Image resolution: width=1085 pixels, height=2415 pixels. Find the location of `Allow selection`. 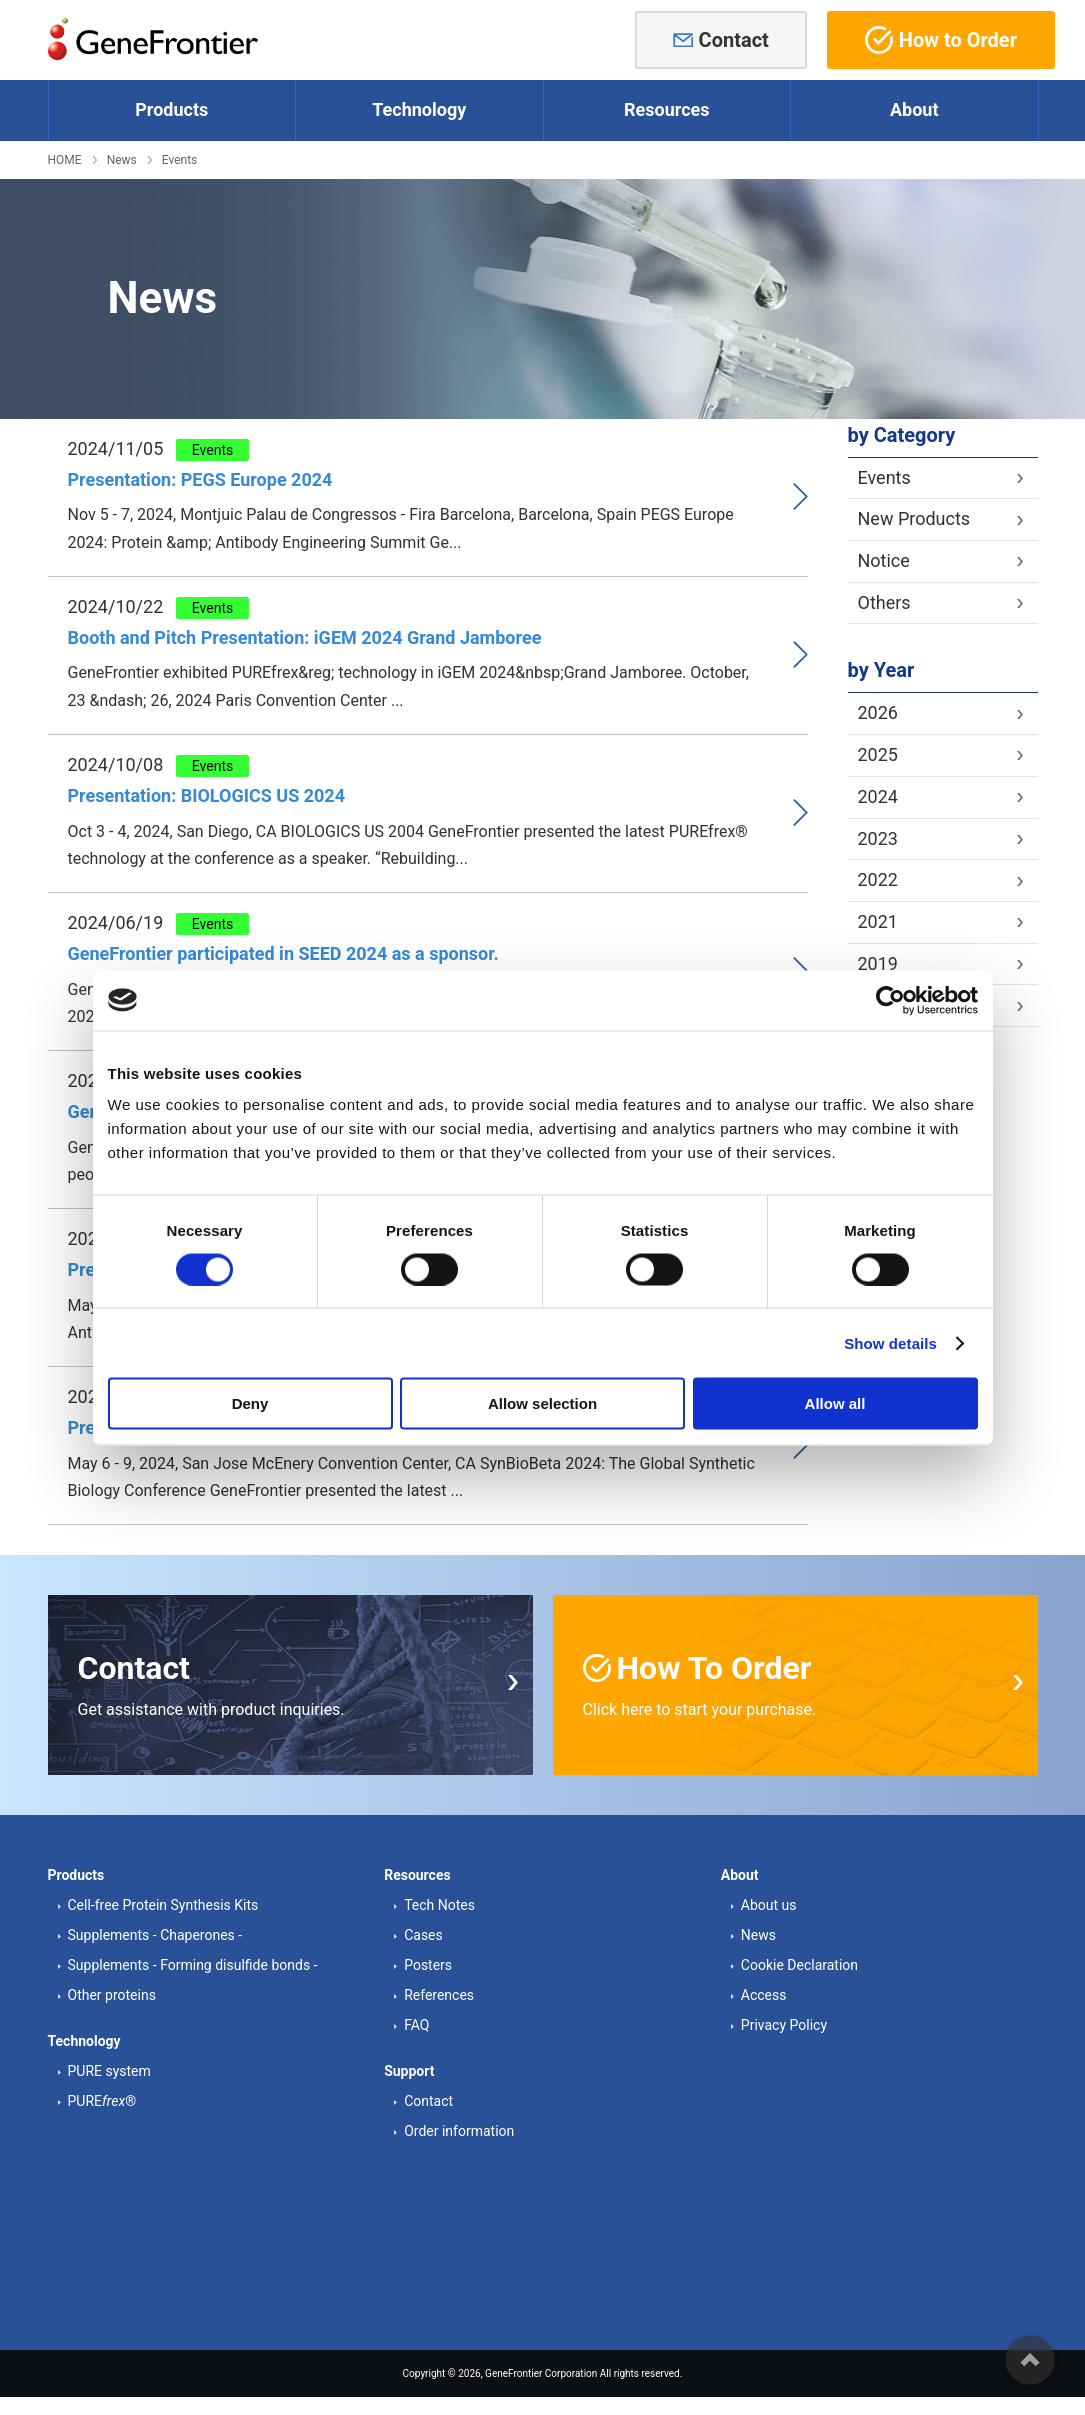

Allow selection is located at coordinates (542, 1403).